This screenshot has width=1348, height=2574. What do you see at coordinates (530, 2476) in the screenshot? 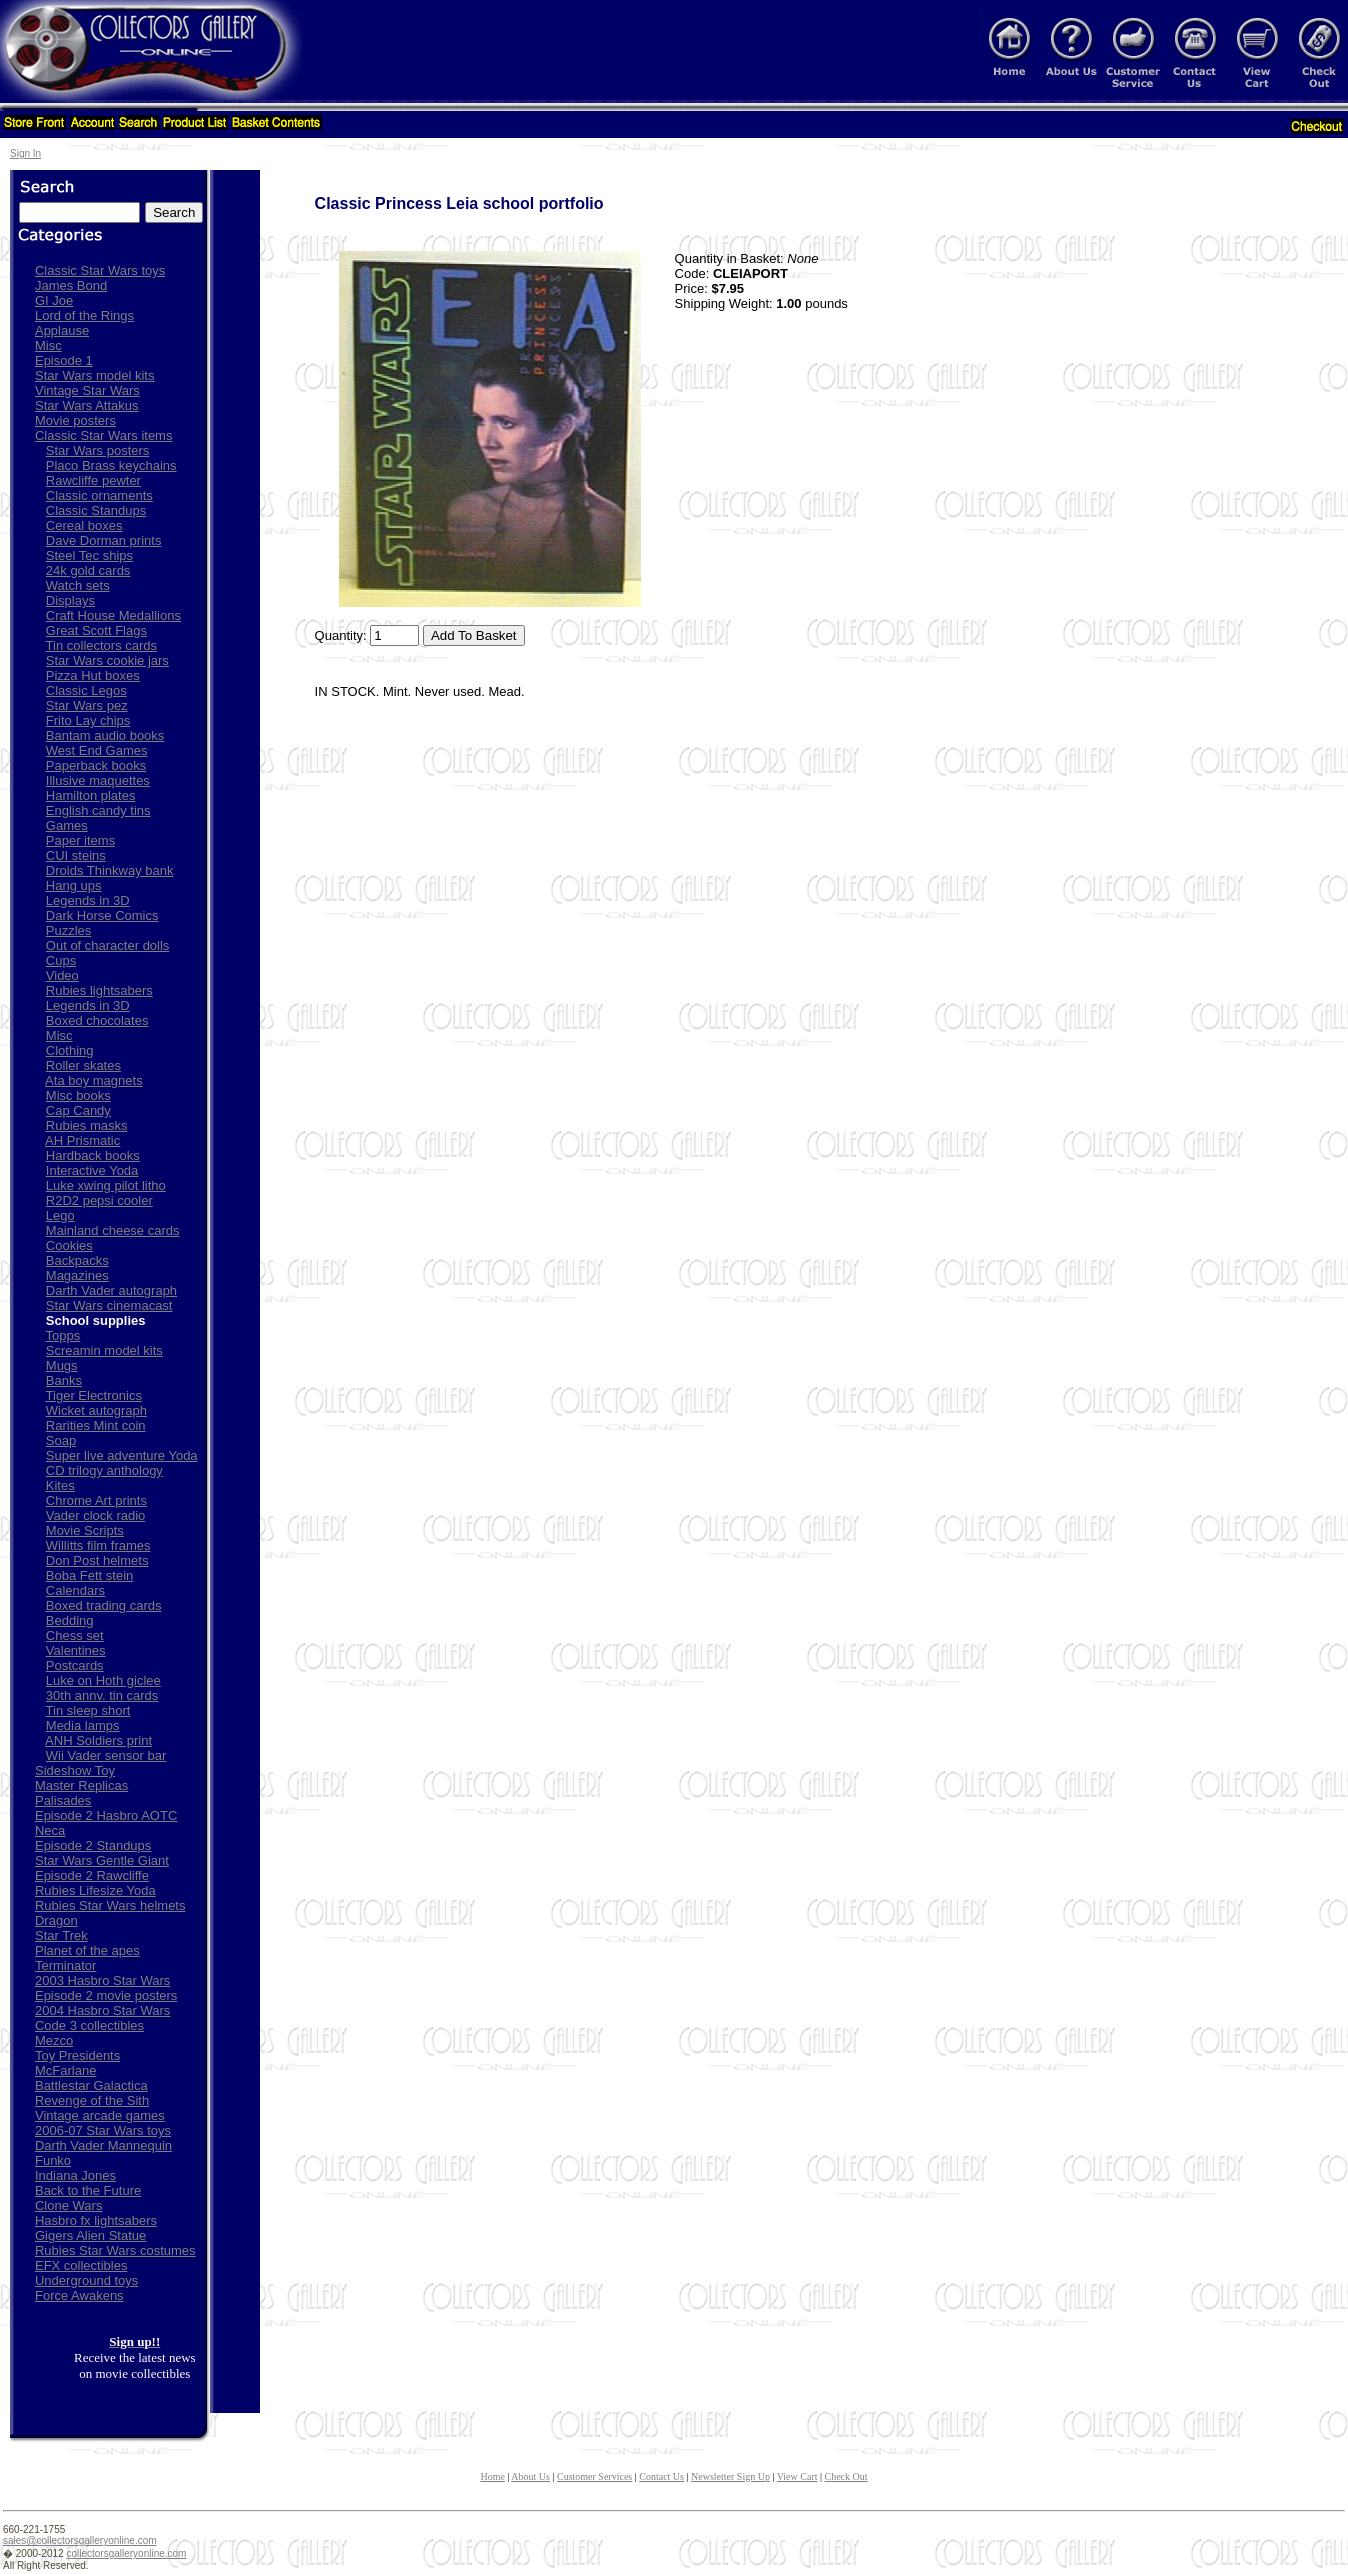
I see `About Us` at bounding box center [530, 2476].